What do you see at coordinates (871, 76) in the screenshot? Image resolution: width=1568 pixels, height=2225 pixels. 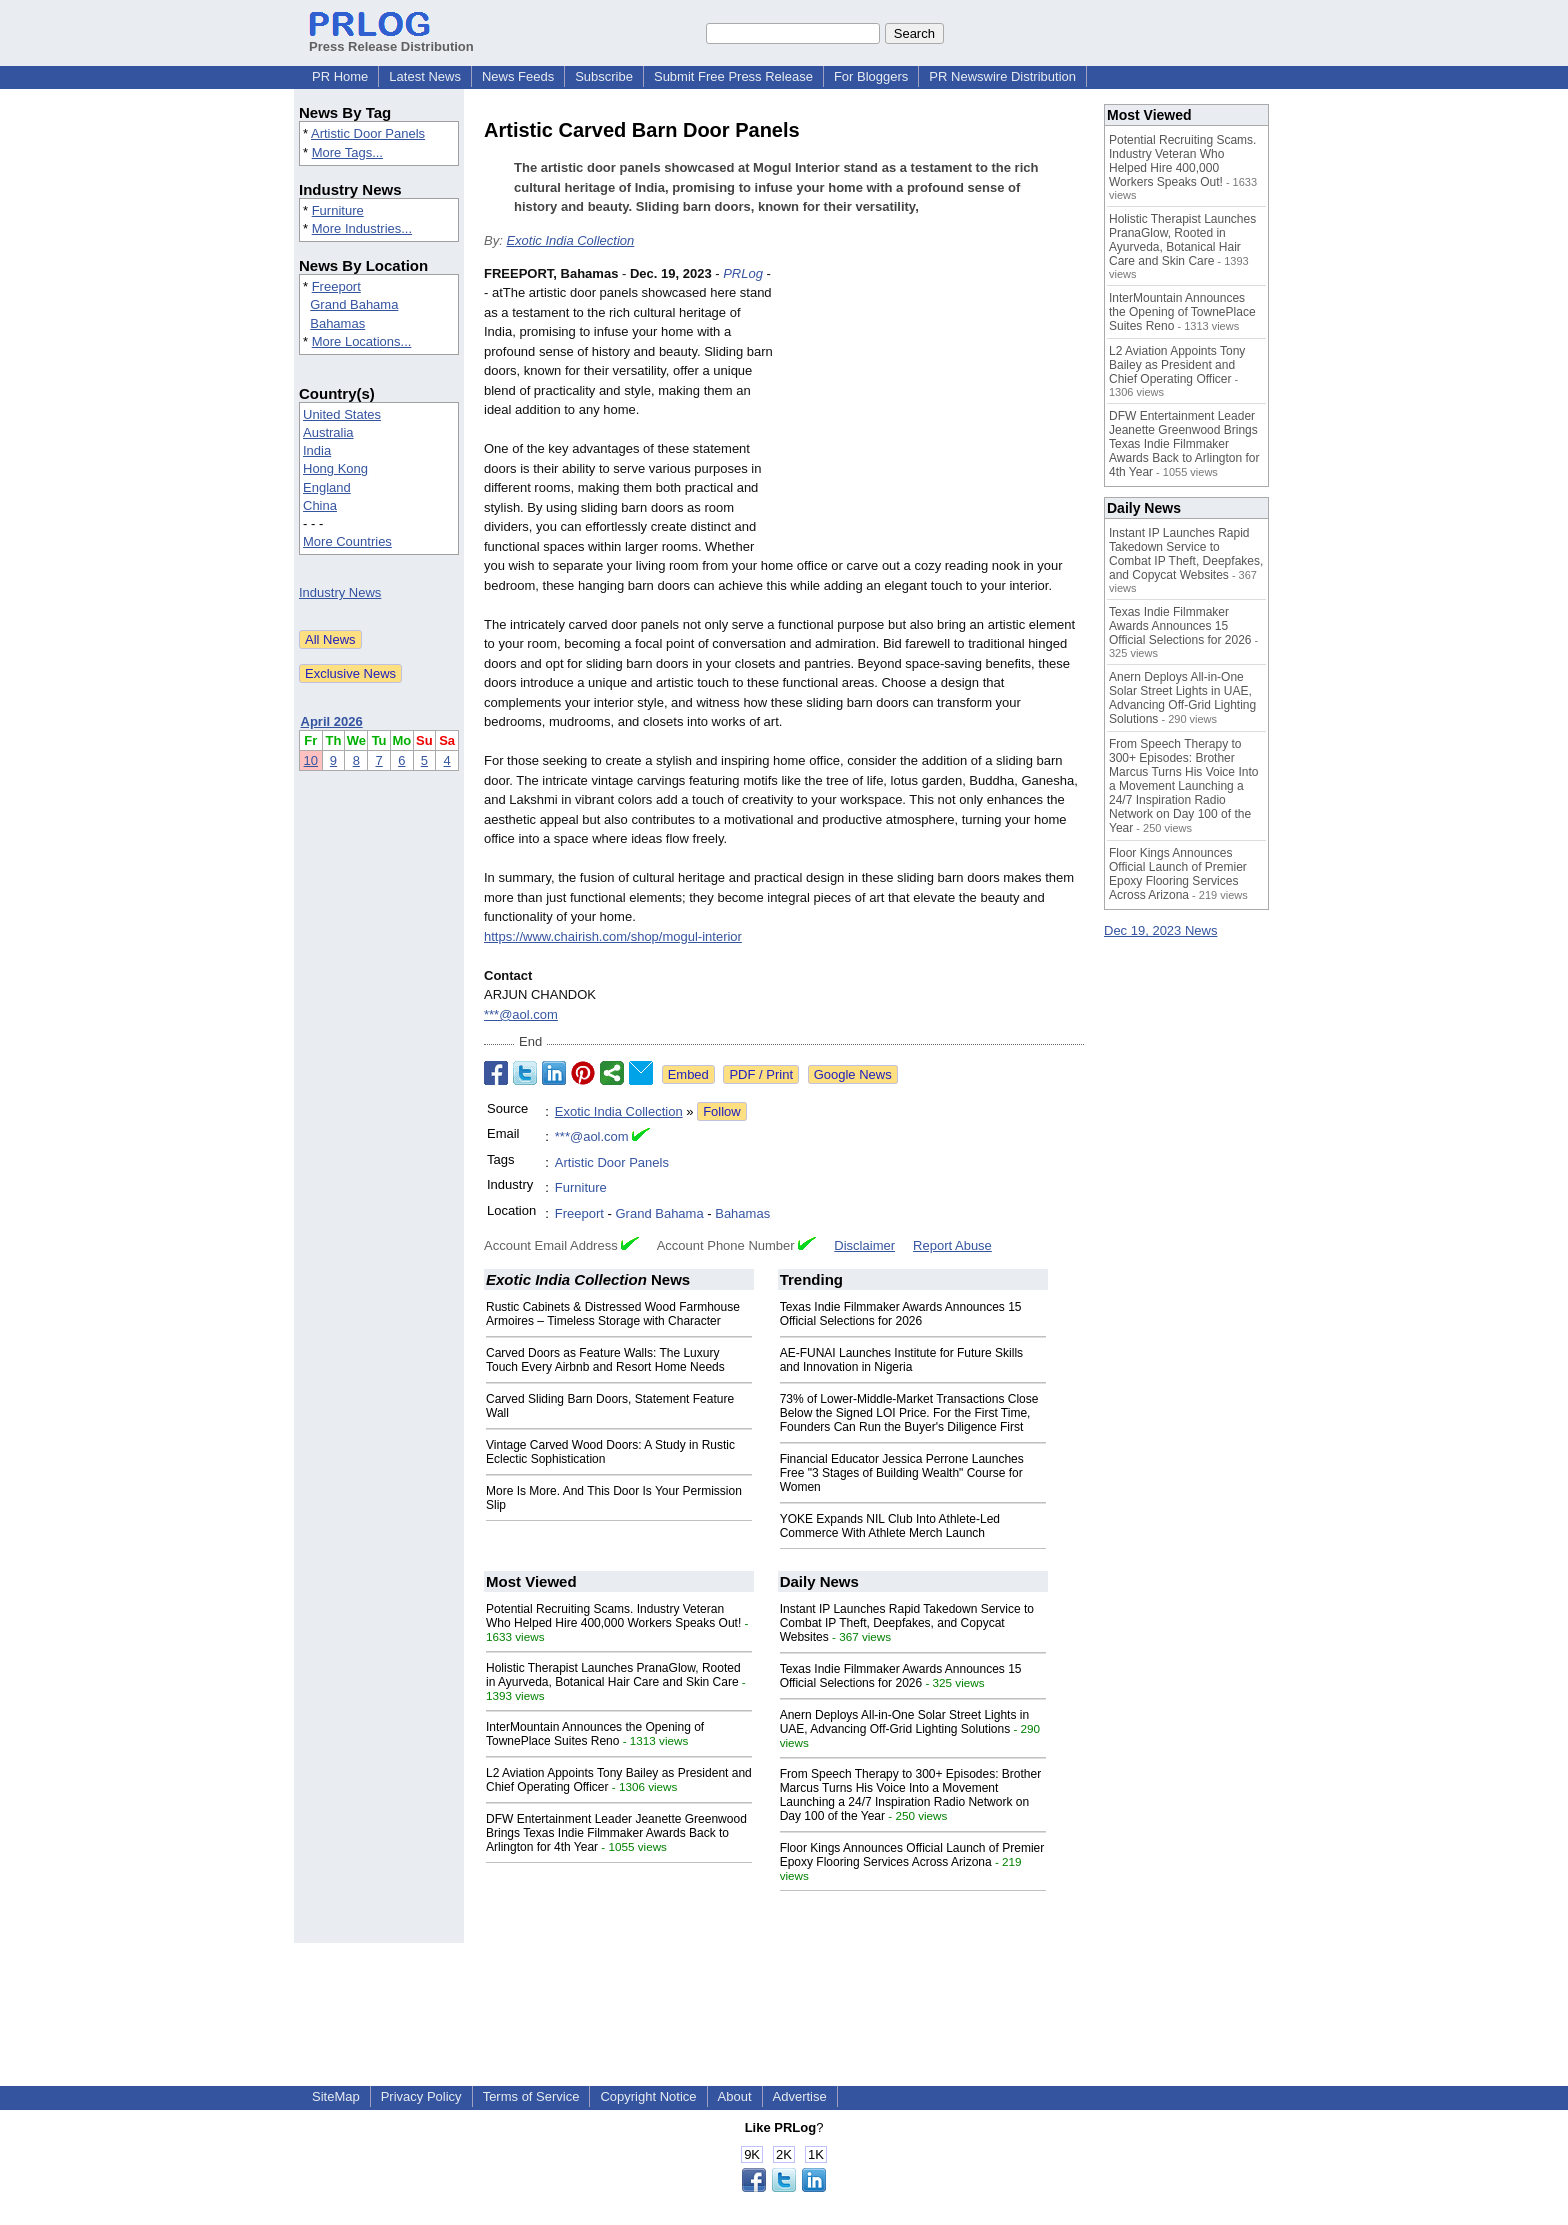 I see `For Bloggers` at bounding box center [871, 76].